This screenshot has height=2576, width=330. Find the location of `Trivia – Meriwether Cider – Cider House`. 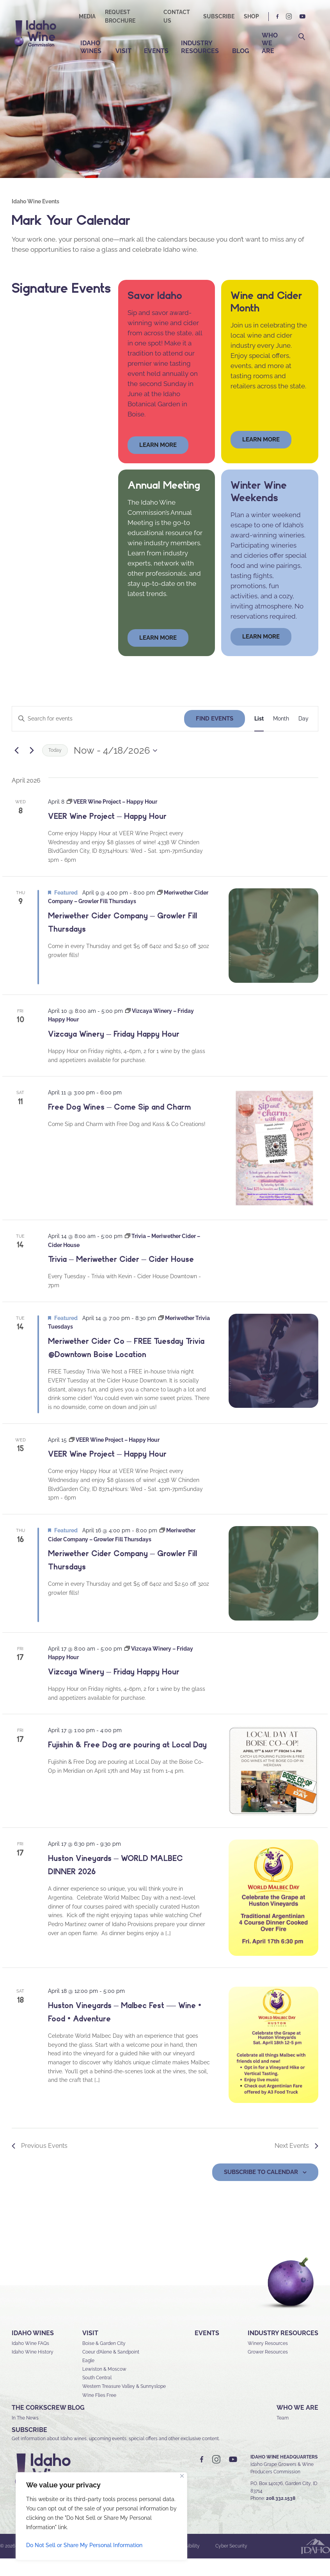

Trivia – Meriwether Cider – Cider House is located at coordinates (121, 1276).